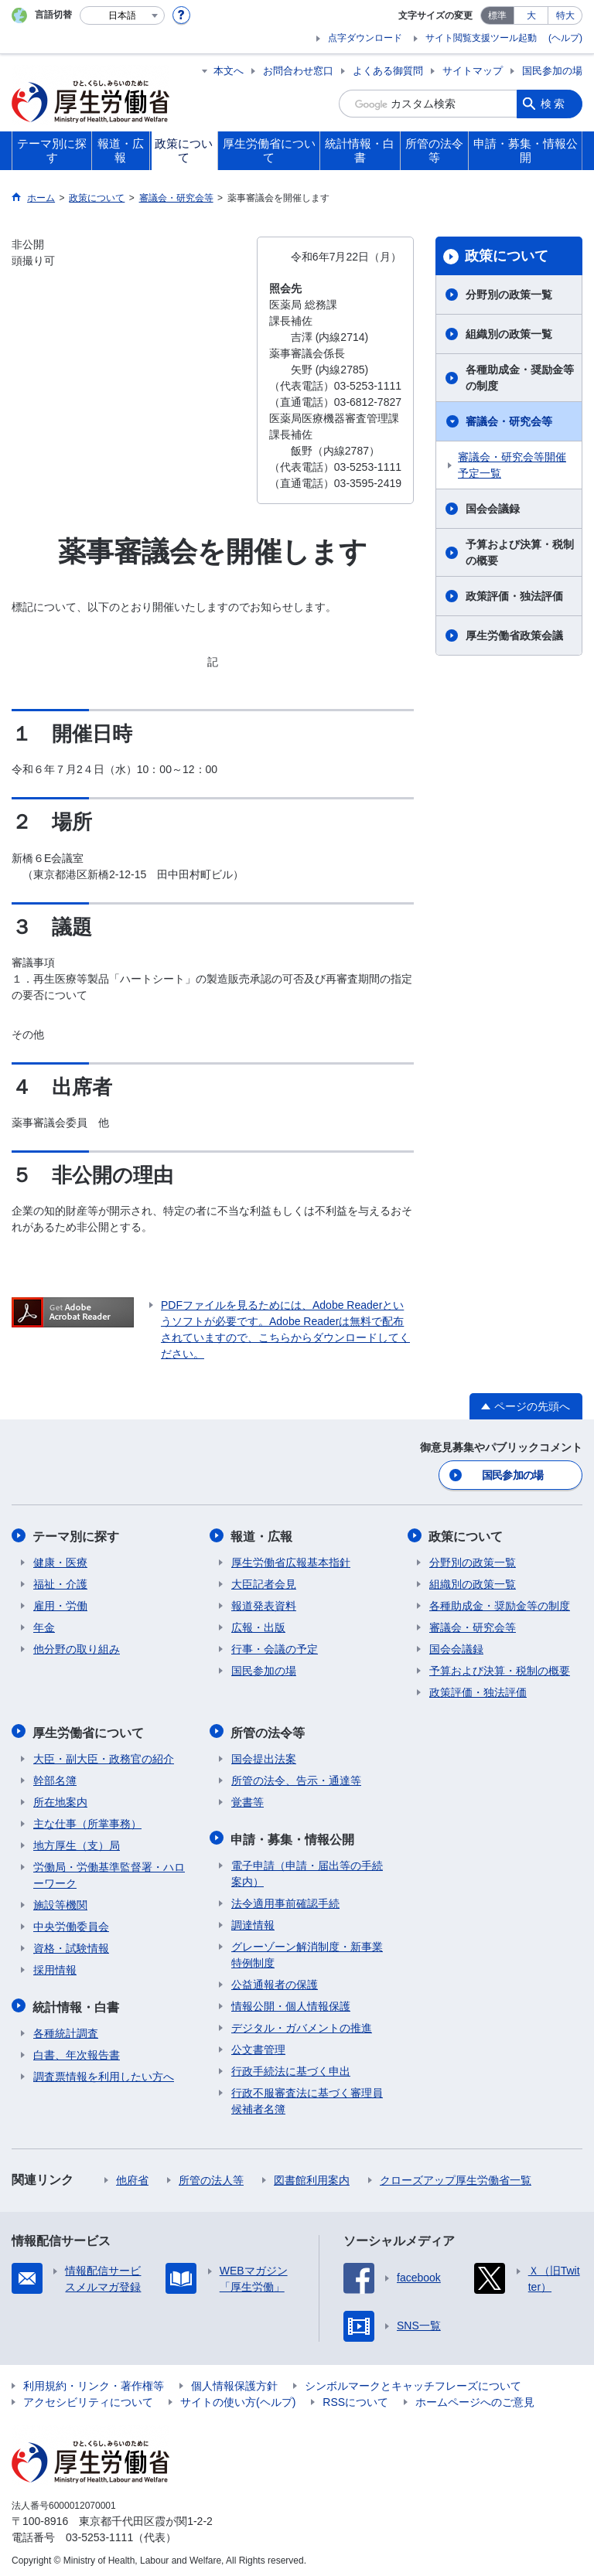 This screenshot has height=2576, width=594. Describe the element at coordinates (455, 2175) in the screenshot. I see `クローズアップ厚生労働省一覧` at that location.